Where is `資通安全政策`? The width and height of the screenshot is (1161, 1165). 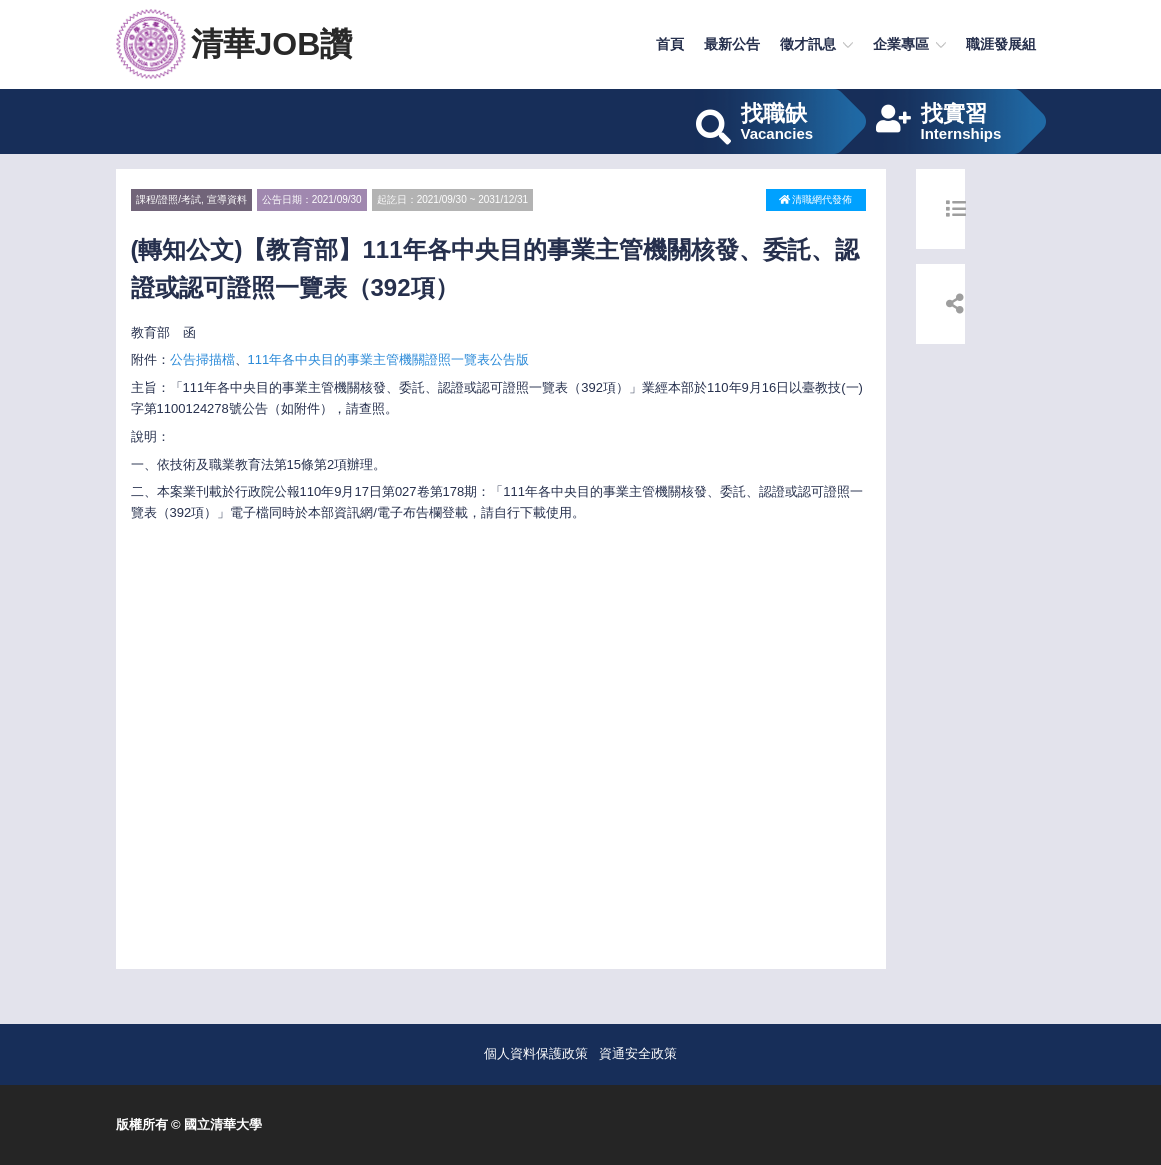 資通安全政策 is located at coordinates (638, 1053).